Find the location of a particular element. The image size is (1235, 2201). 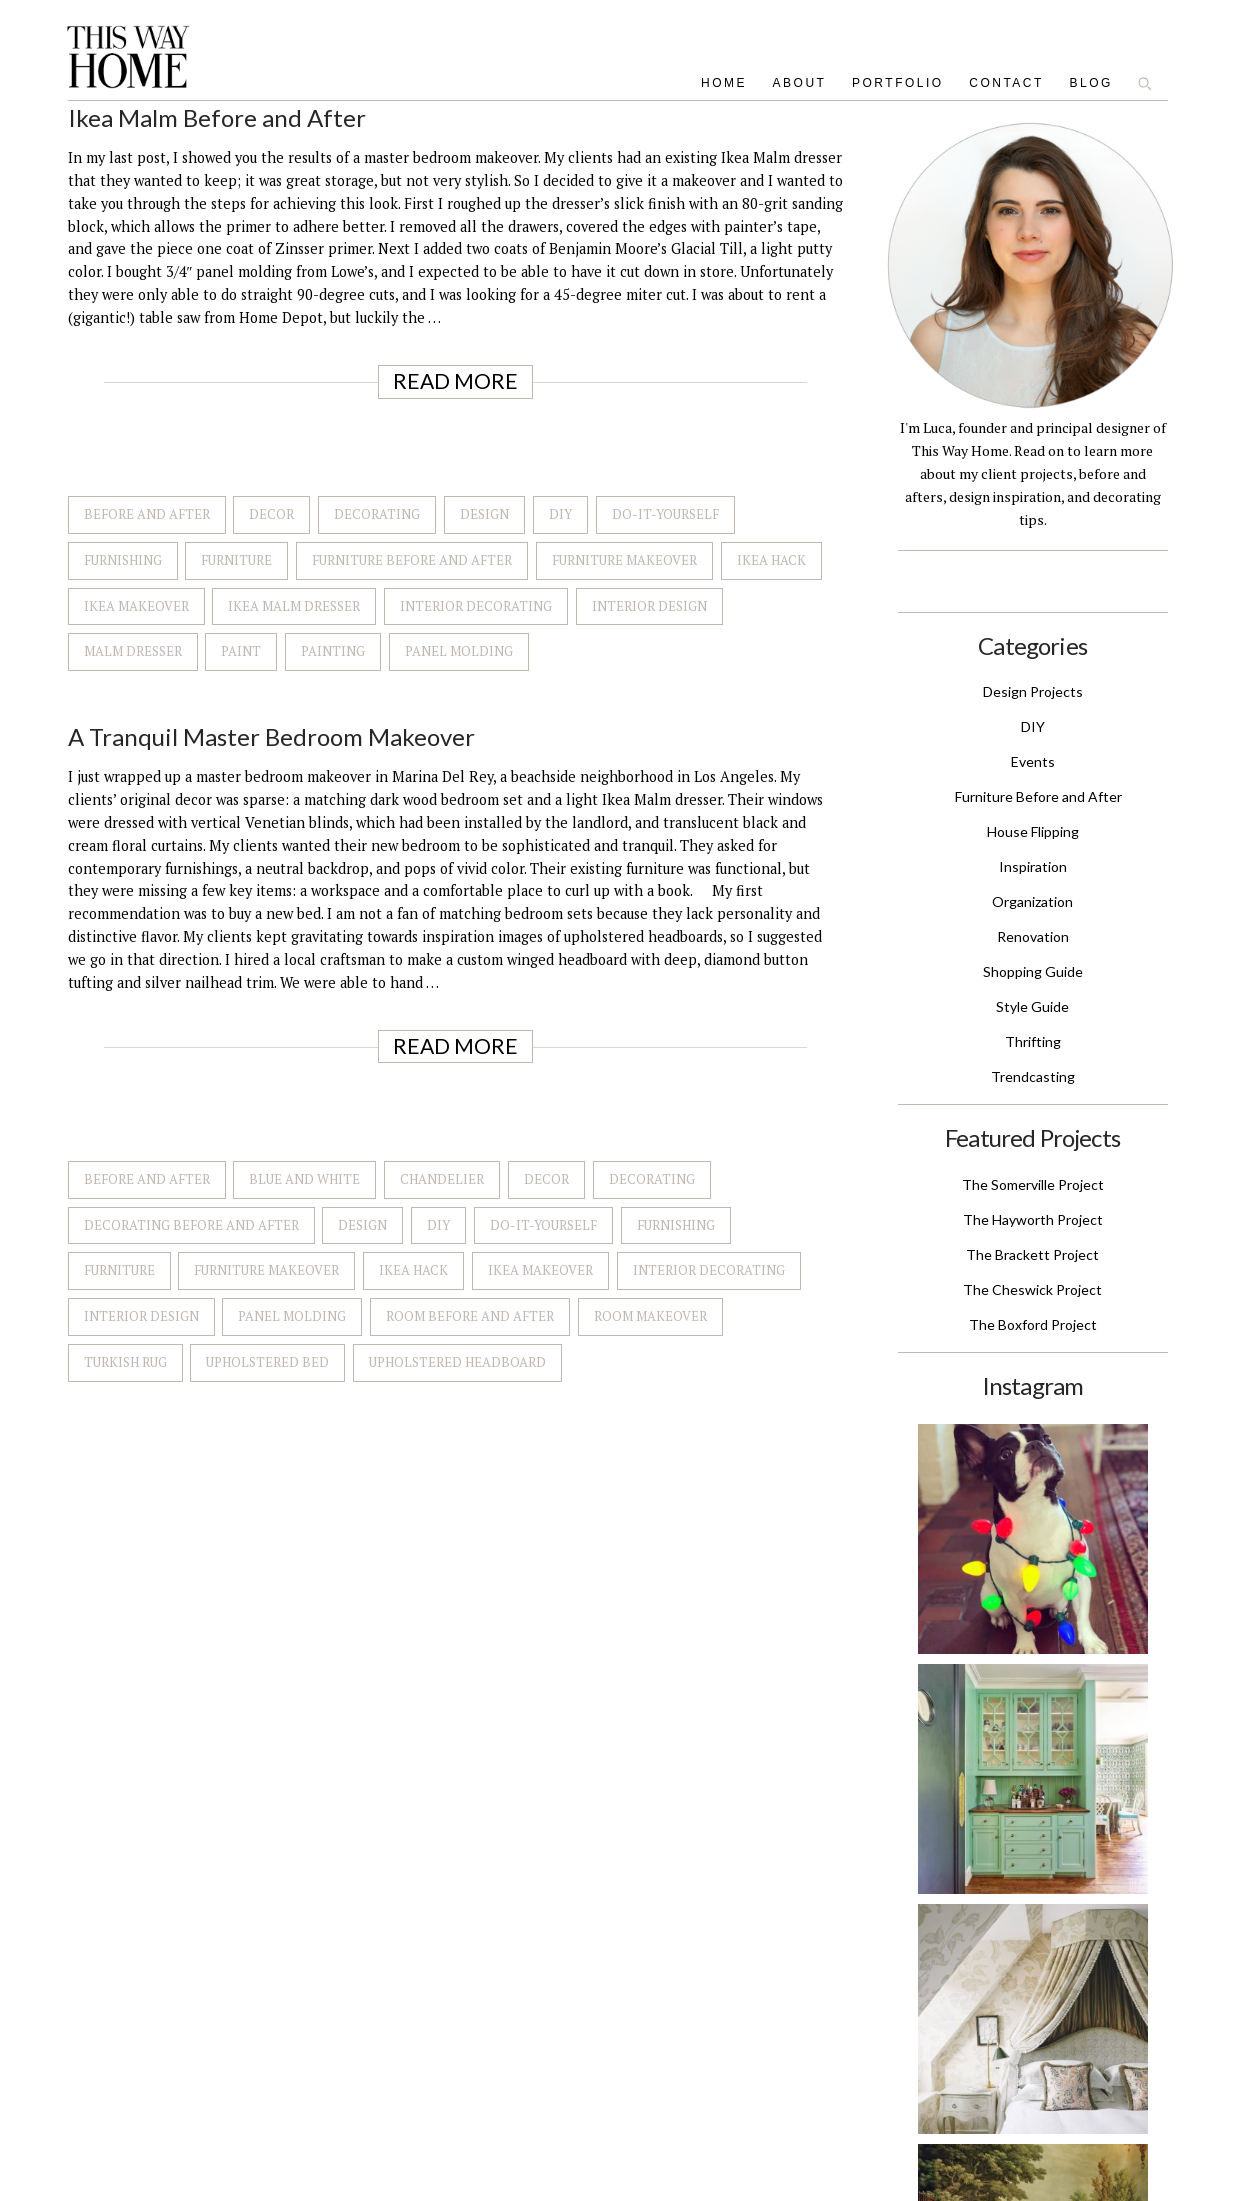

The Cheswick Project is located at coordinates (1032, 1289).